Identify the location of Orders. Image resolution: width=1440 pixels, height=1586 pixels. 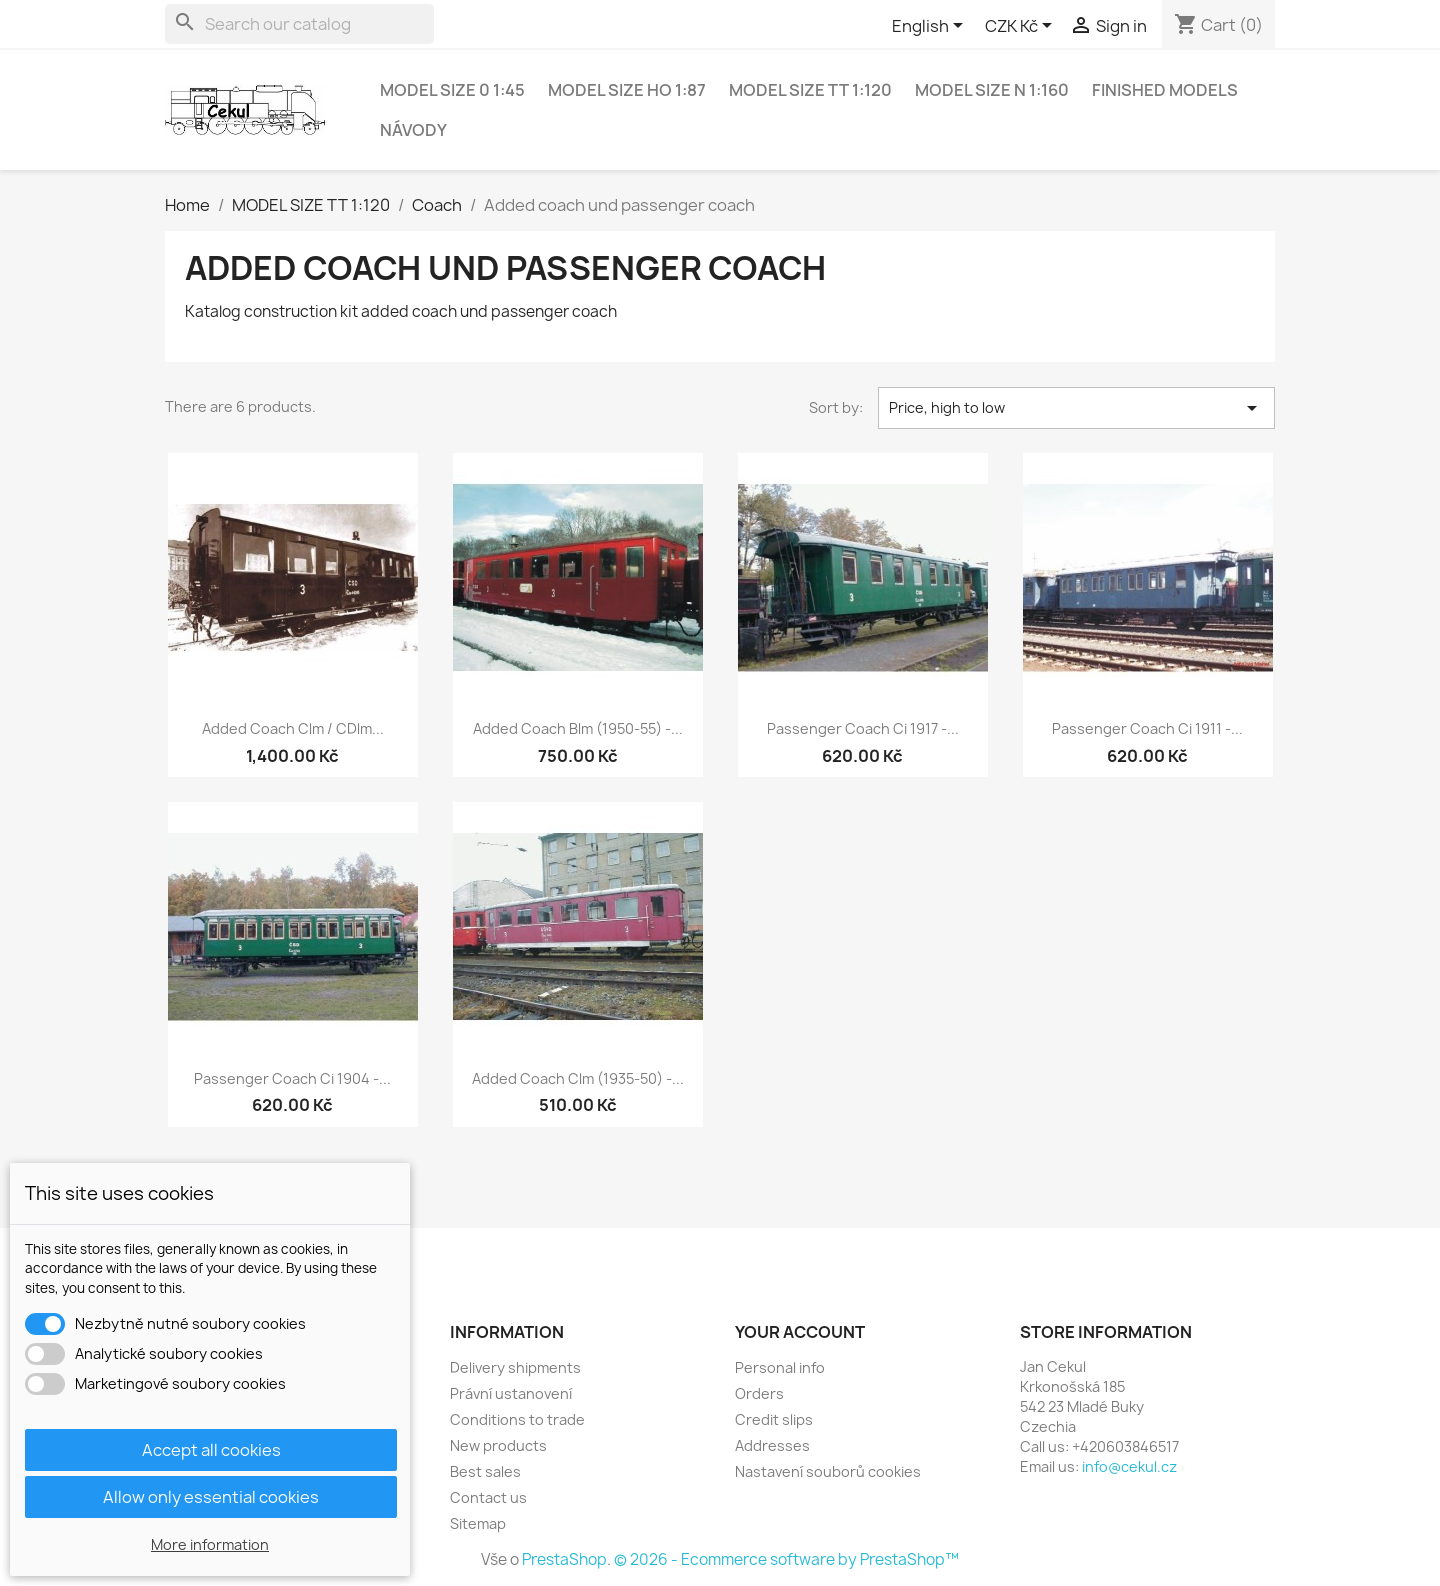
(759, 1393).